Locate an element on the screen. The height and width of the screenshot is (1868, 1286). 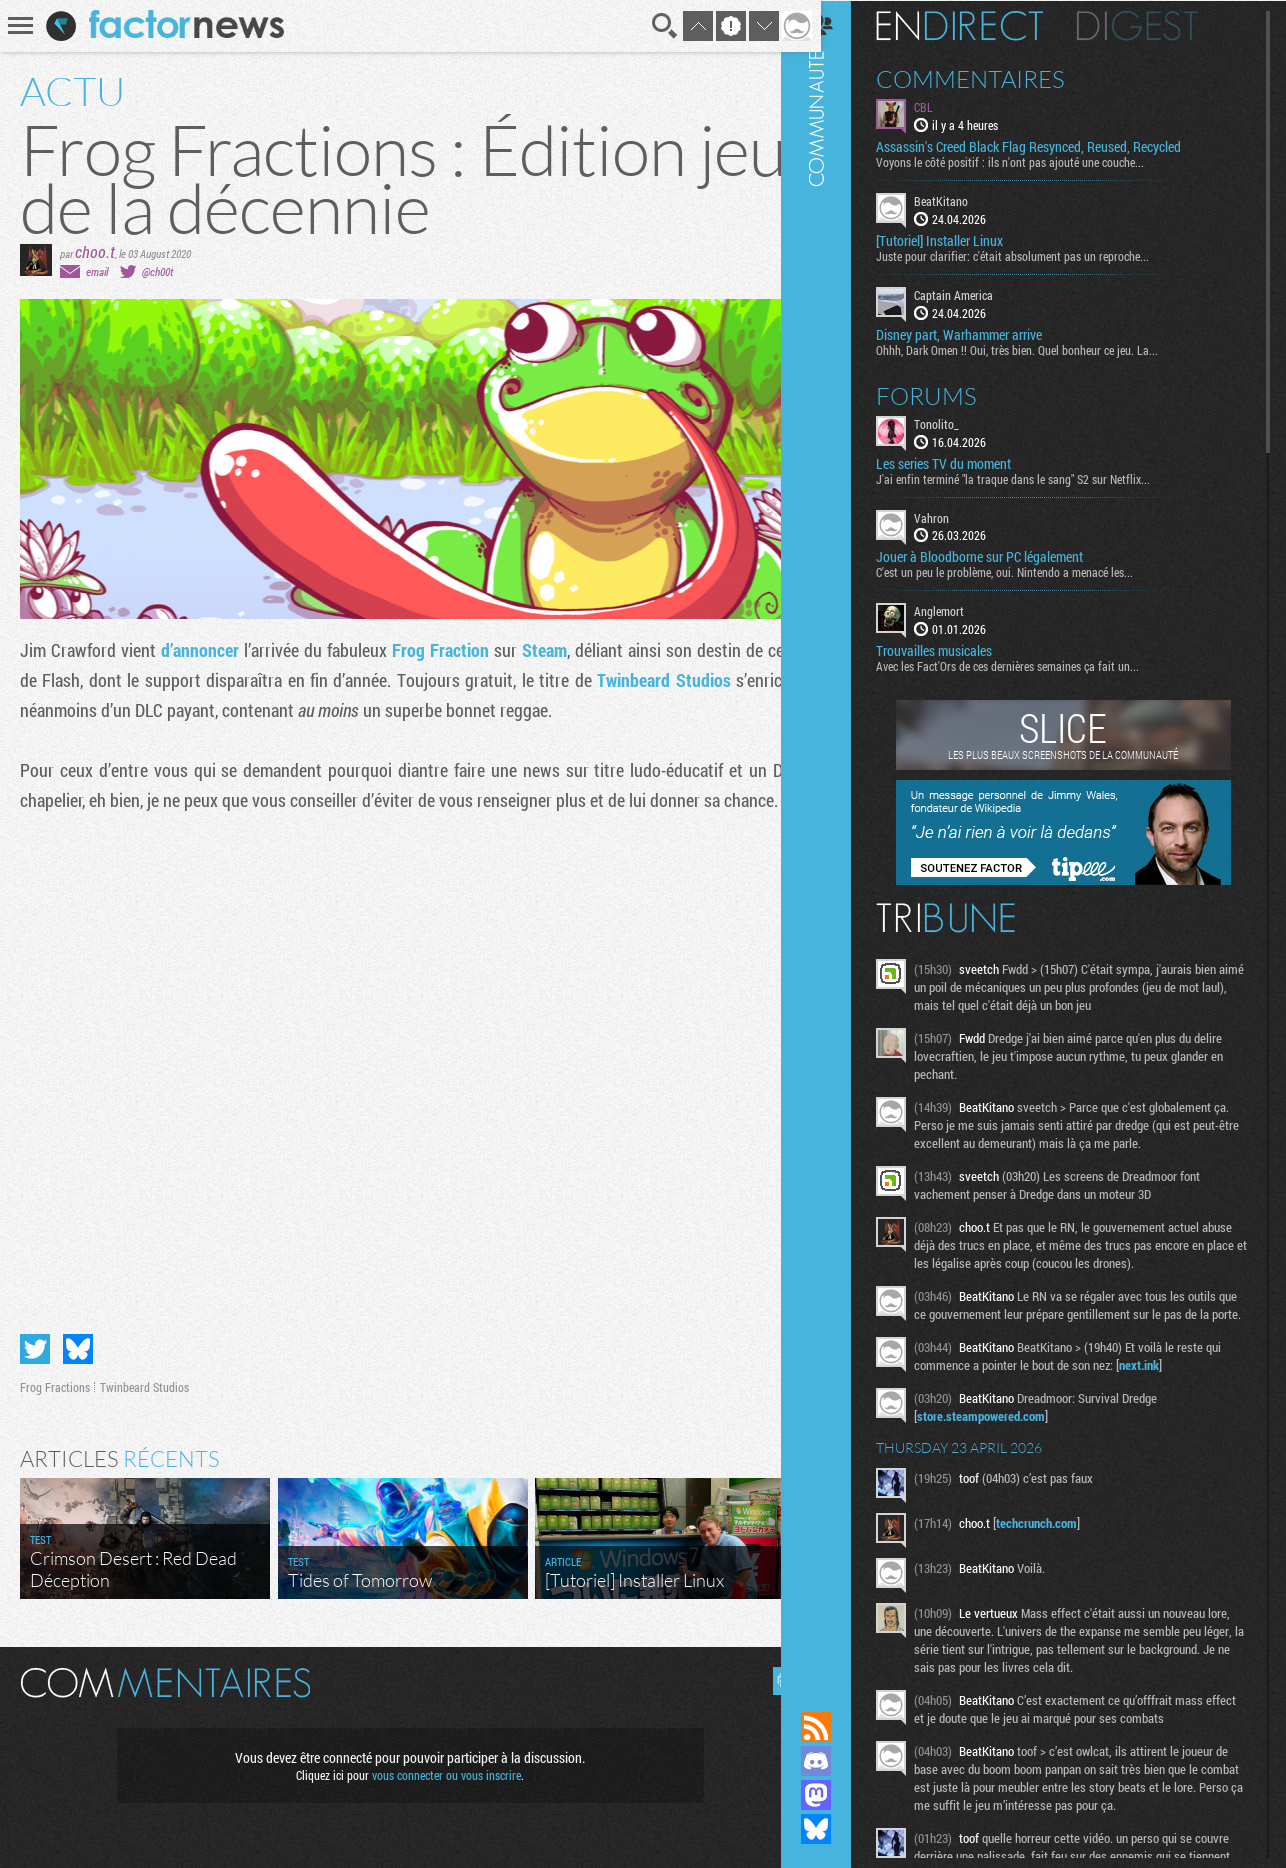
next.ink is located at coordinates (1164, 1382).